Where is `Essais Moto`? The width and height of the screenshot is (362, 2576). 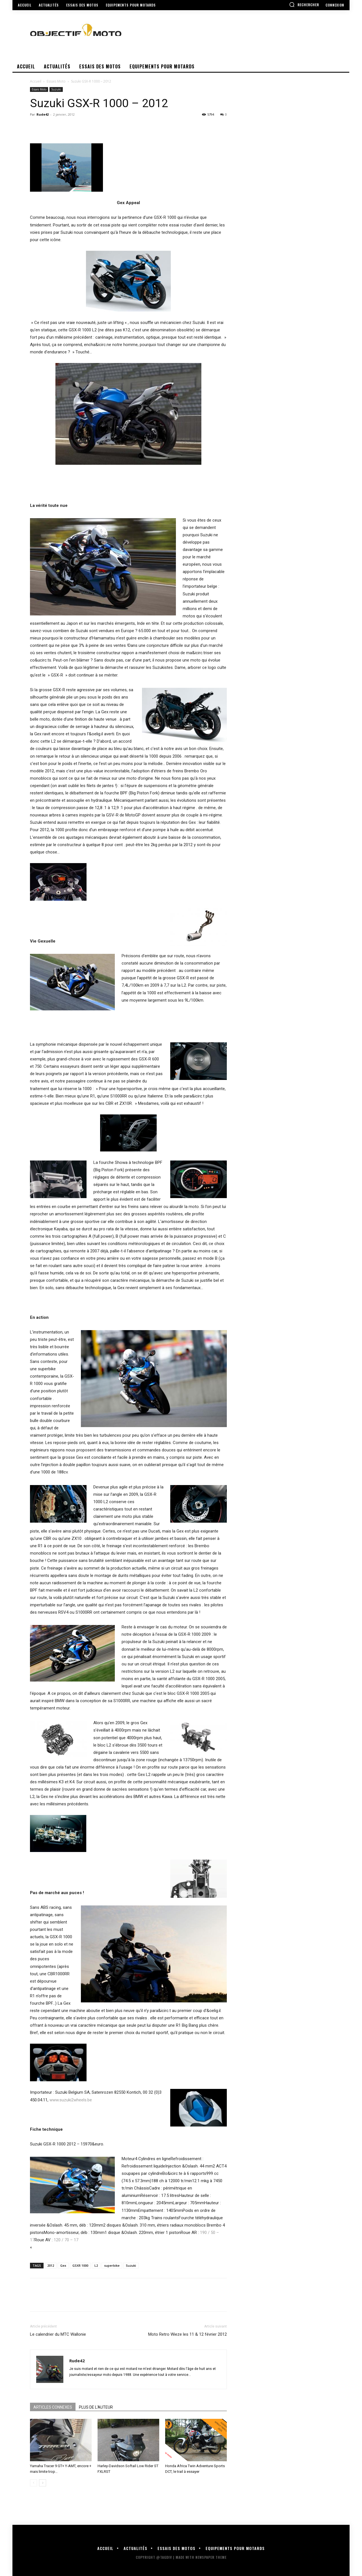
Essais Moto is located at coordinates (56, 81).